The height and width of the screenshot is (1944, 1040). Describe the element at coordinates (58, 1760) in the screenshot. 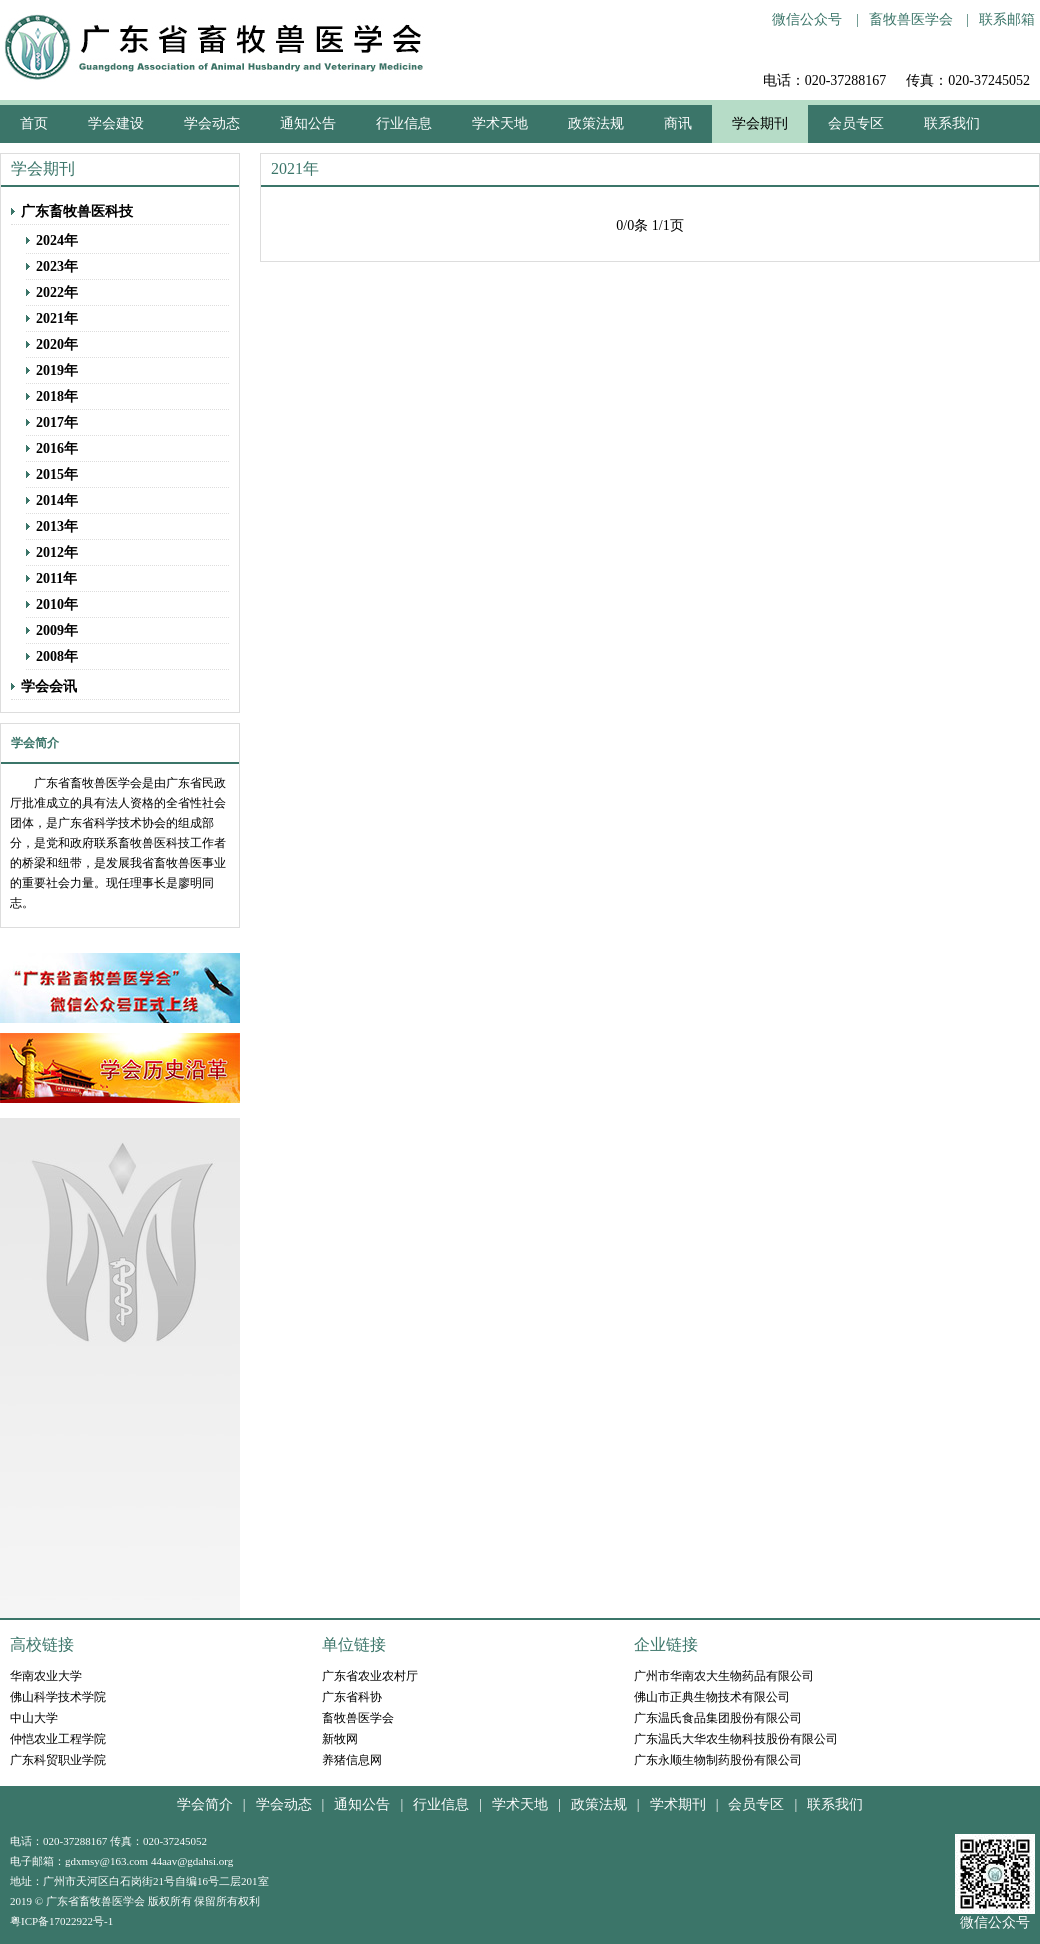

I see `广东科贸职业学院` at that location.